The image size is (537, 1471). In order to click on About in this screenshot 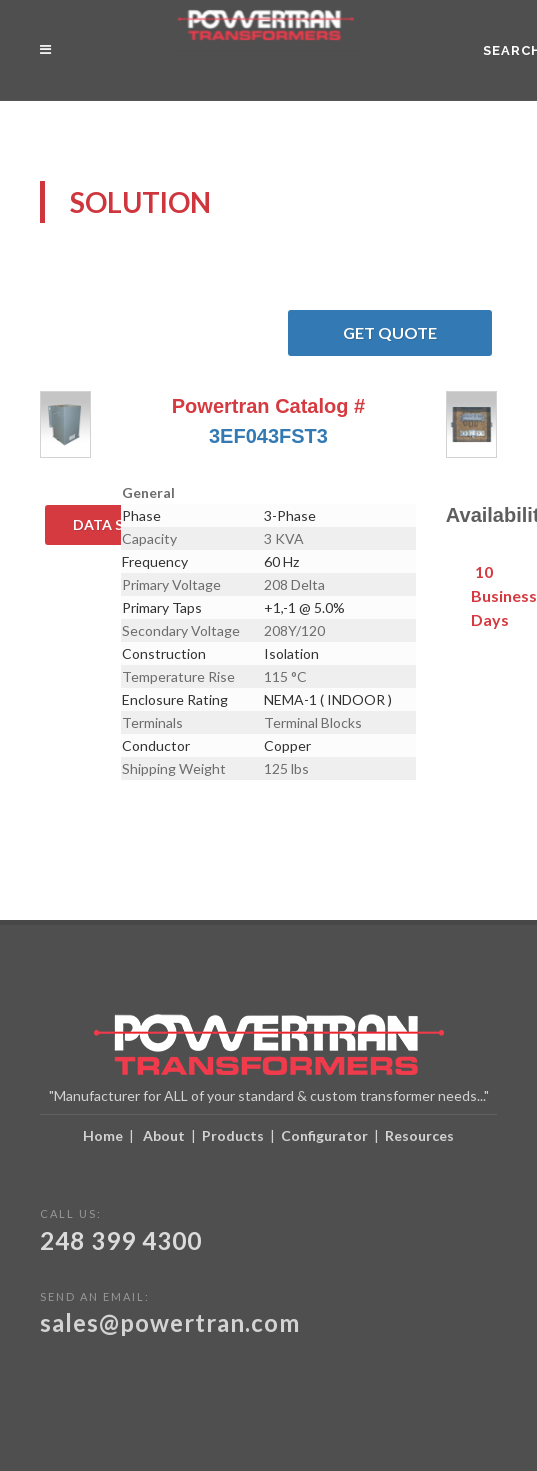, I will do `click(164, 1135)`.